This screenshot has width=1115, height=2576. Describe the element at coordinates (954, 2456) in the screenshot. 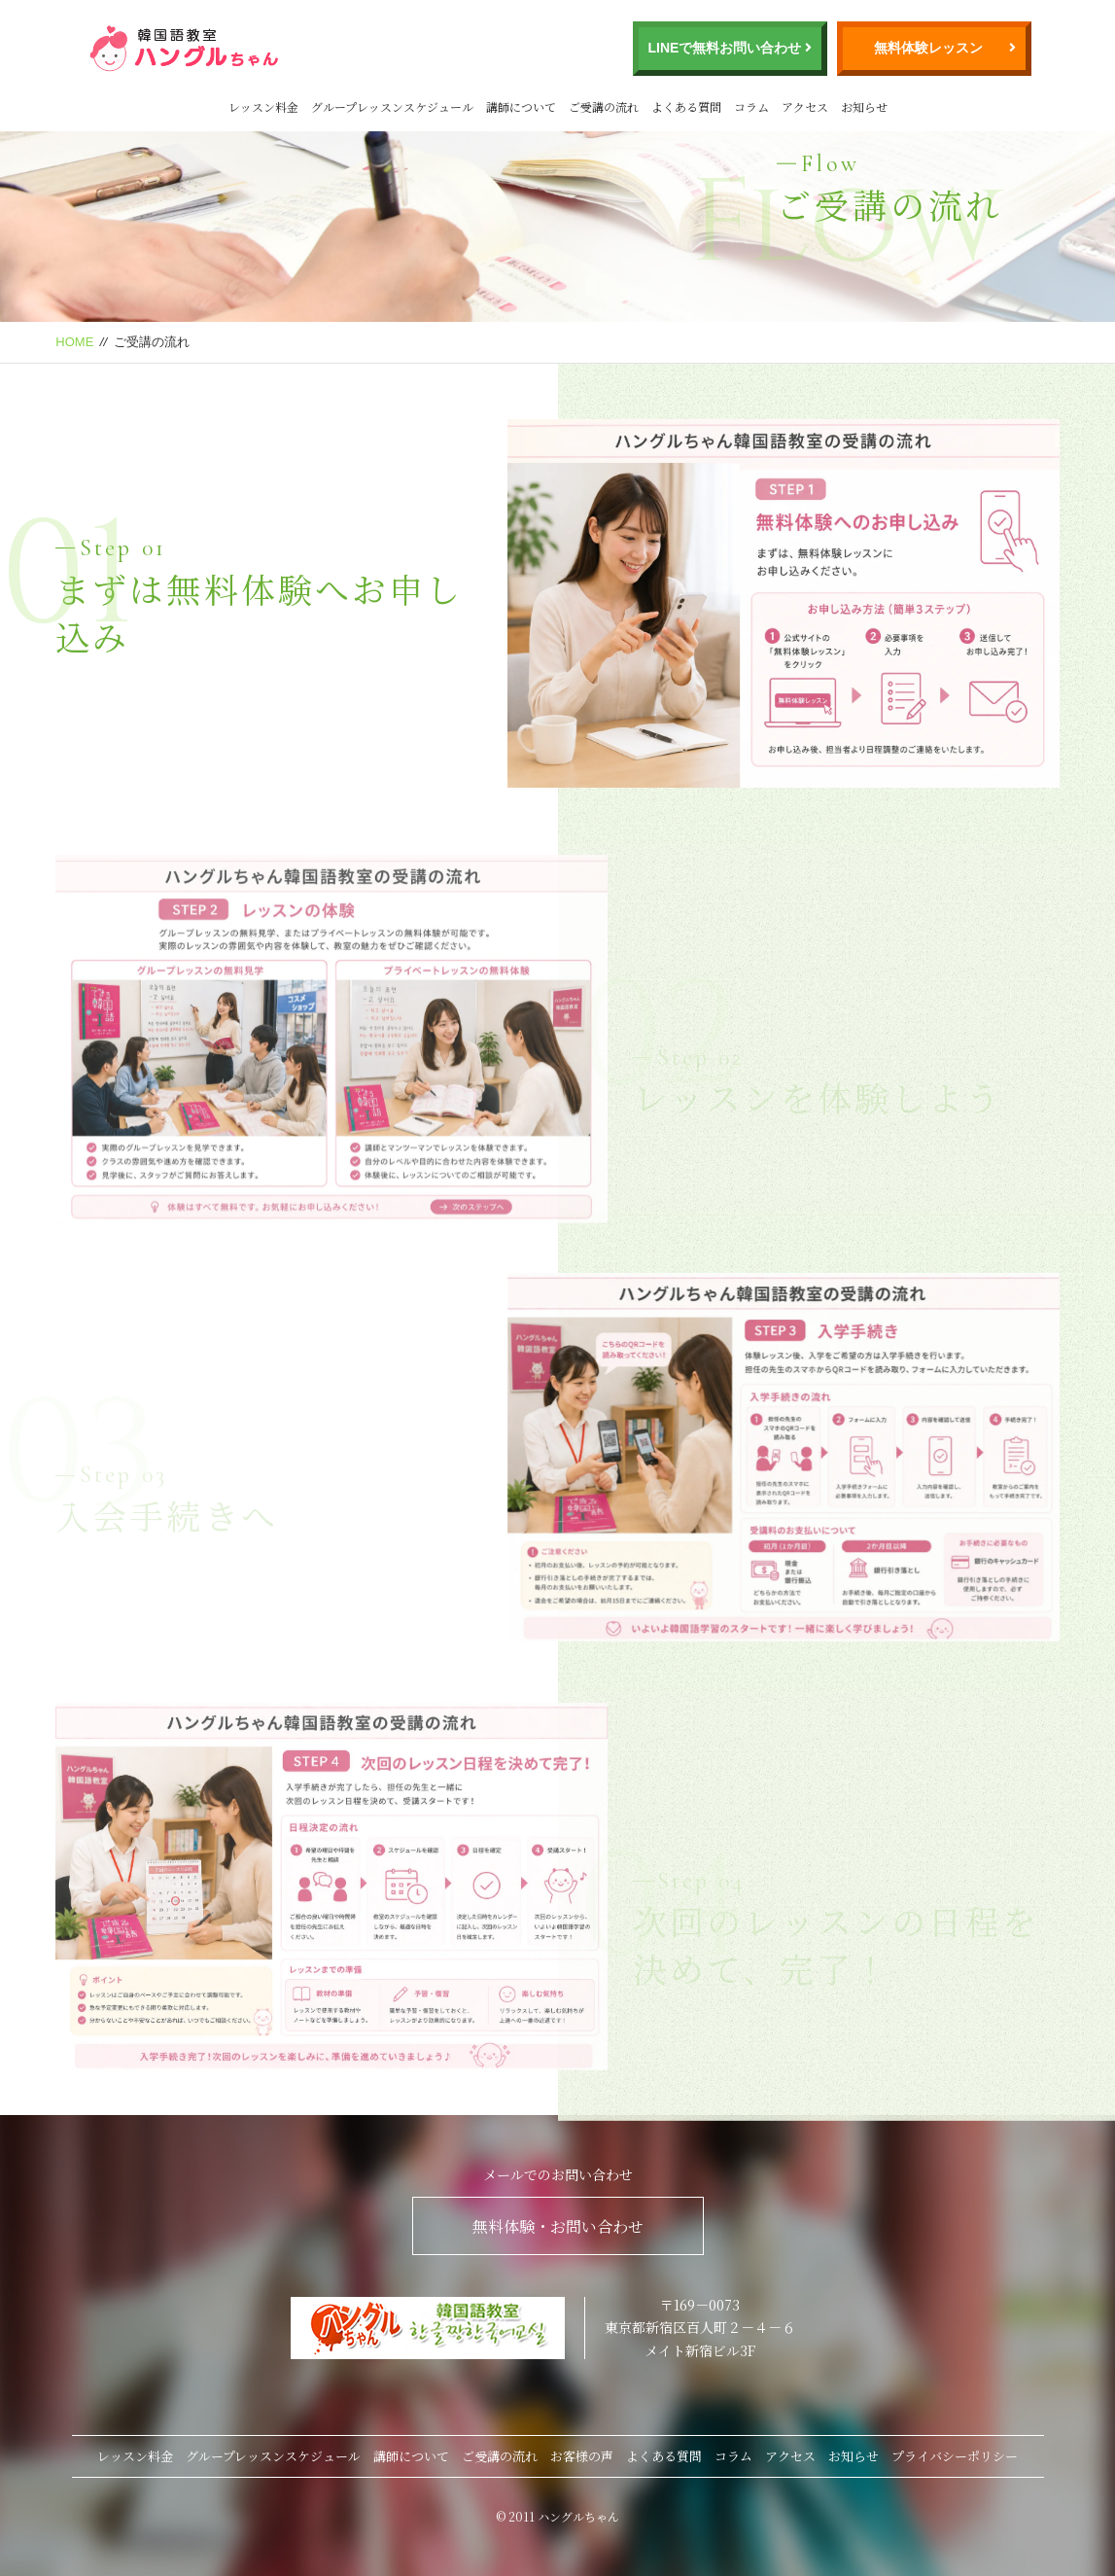

I see `プライバシーポリシー` at that location.